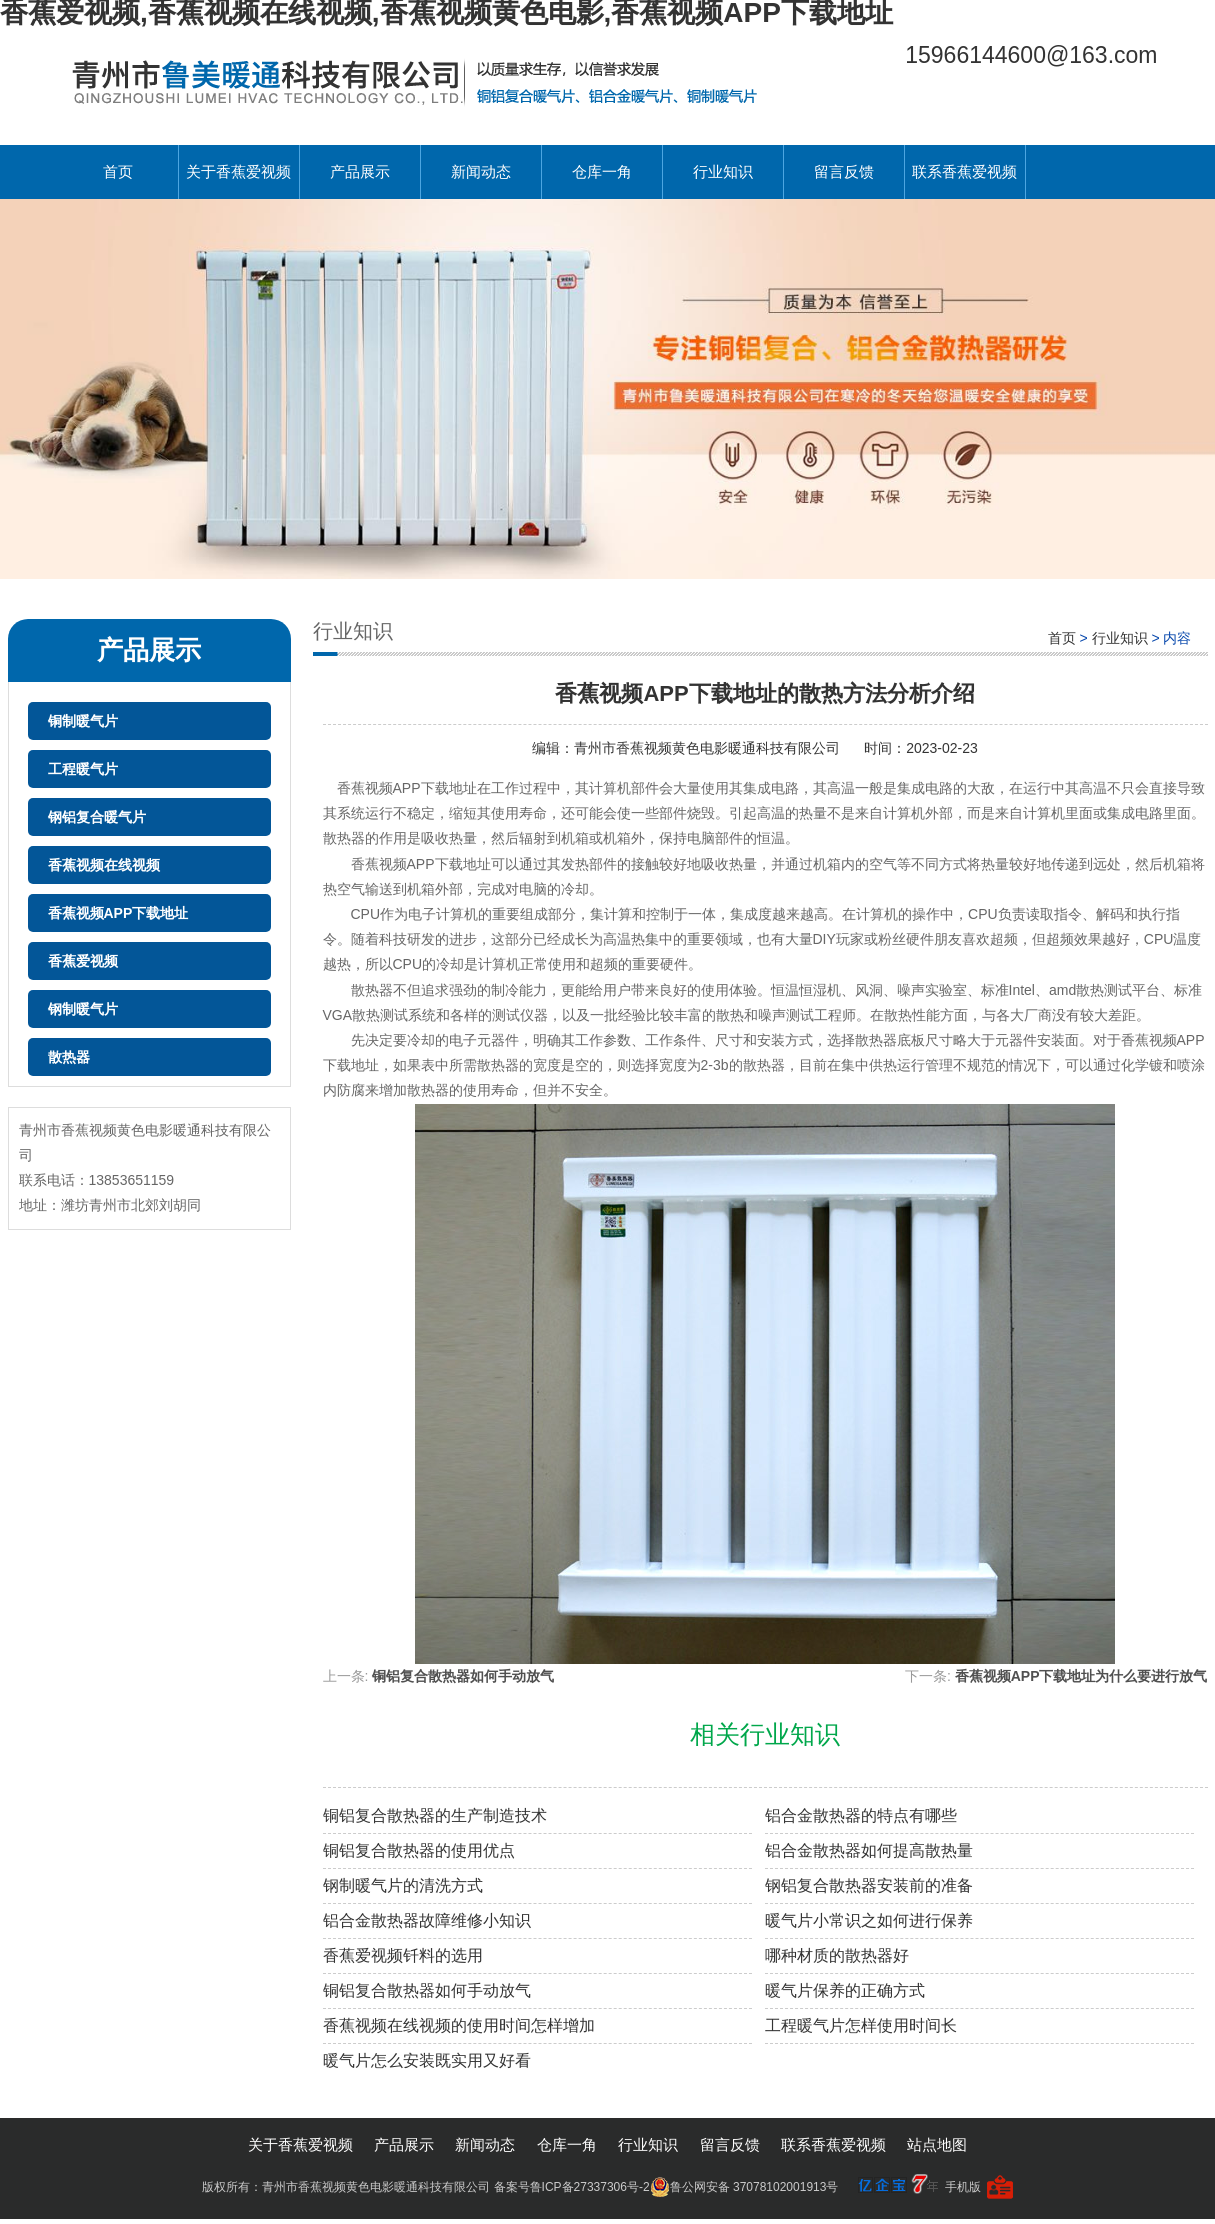 Image resolution: width=1215 pixels, height=2224 pixels. Describe the element at coordinates (844, 171) in the screenshot. I see `留言反馈` at that location.